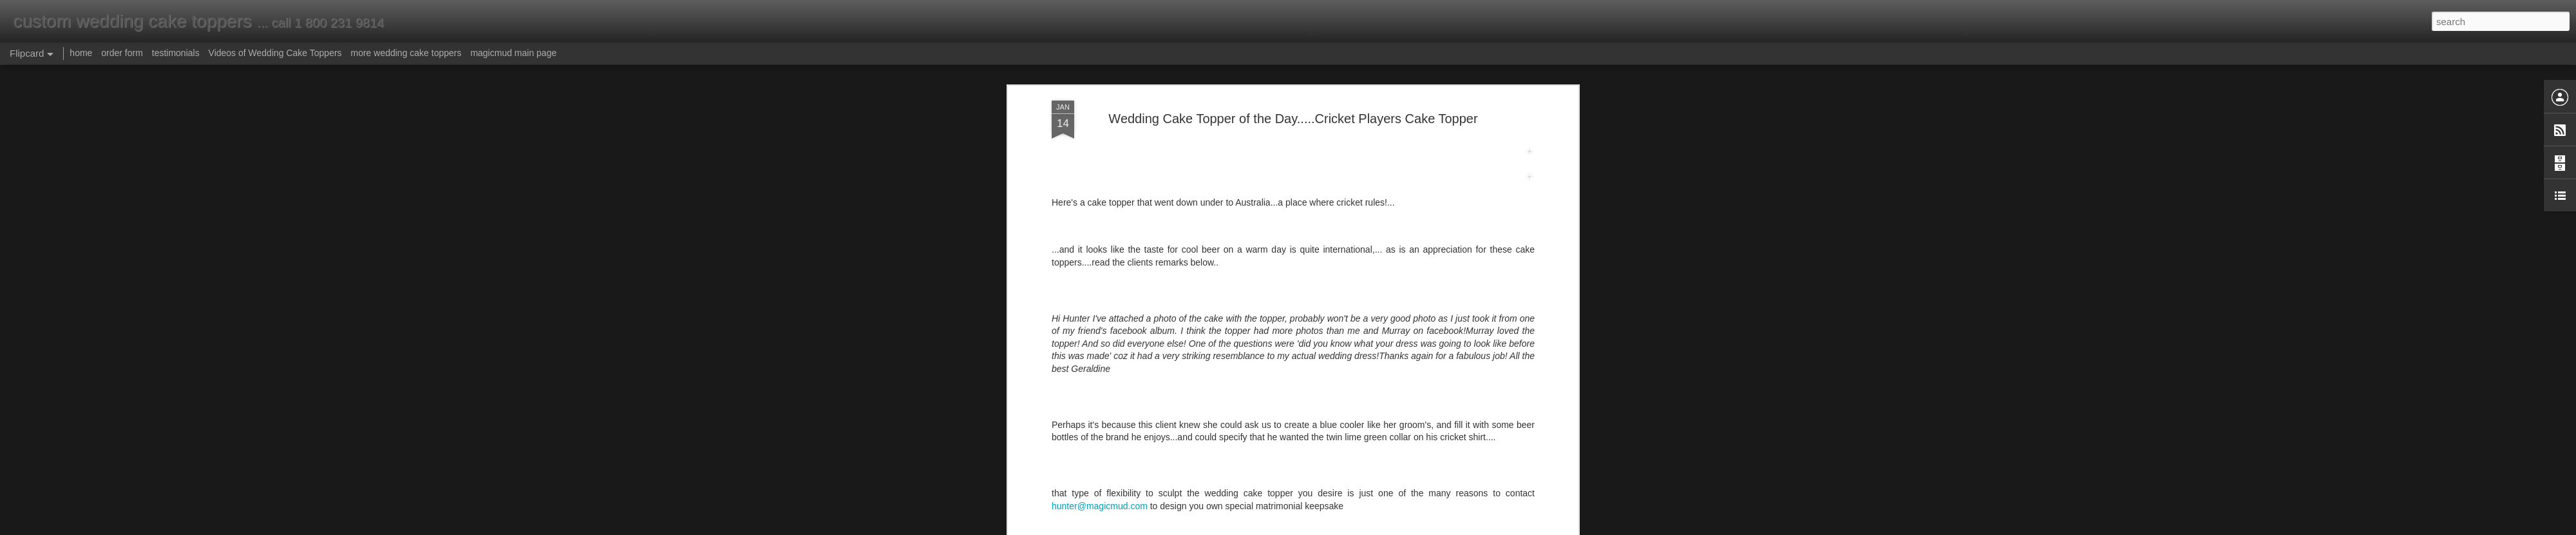 This screenshot has height=535, width=2576. What do you see at coordinates (405, 53) in the screenshot?
I see `more wedding cake toppers` at bounding box center [405, 53].